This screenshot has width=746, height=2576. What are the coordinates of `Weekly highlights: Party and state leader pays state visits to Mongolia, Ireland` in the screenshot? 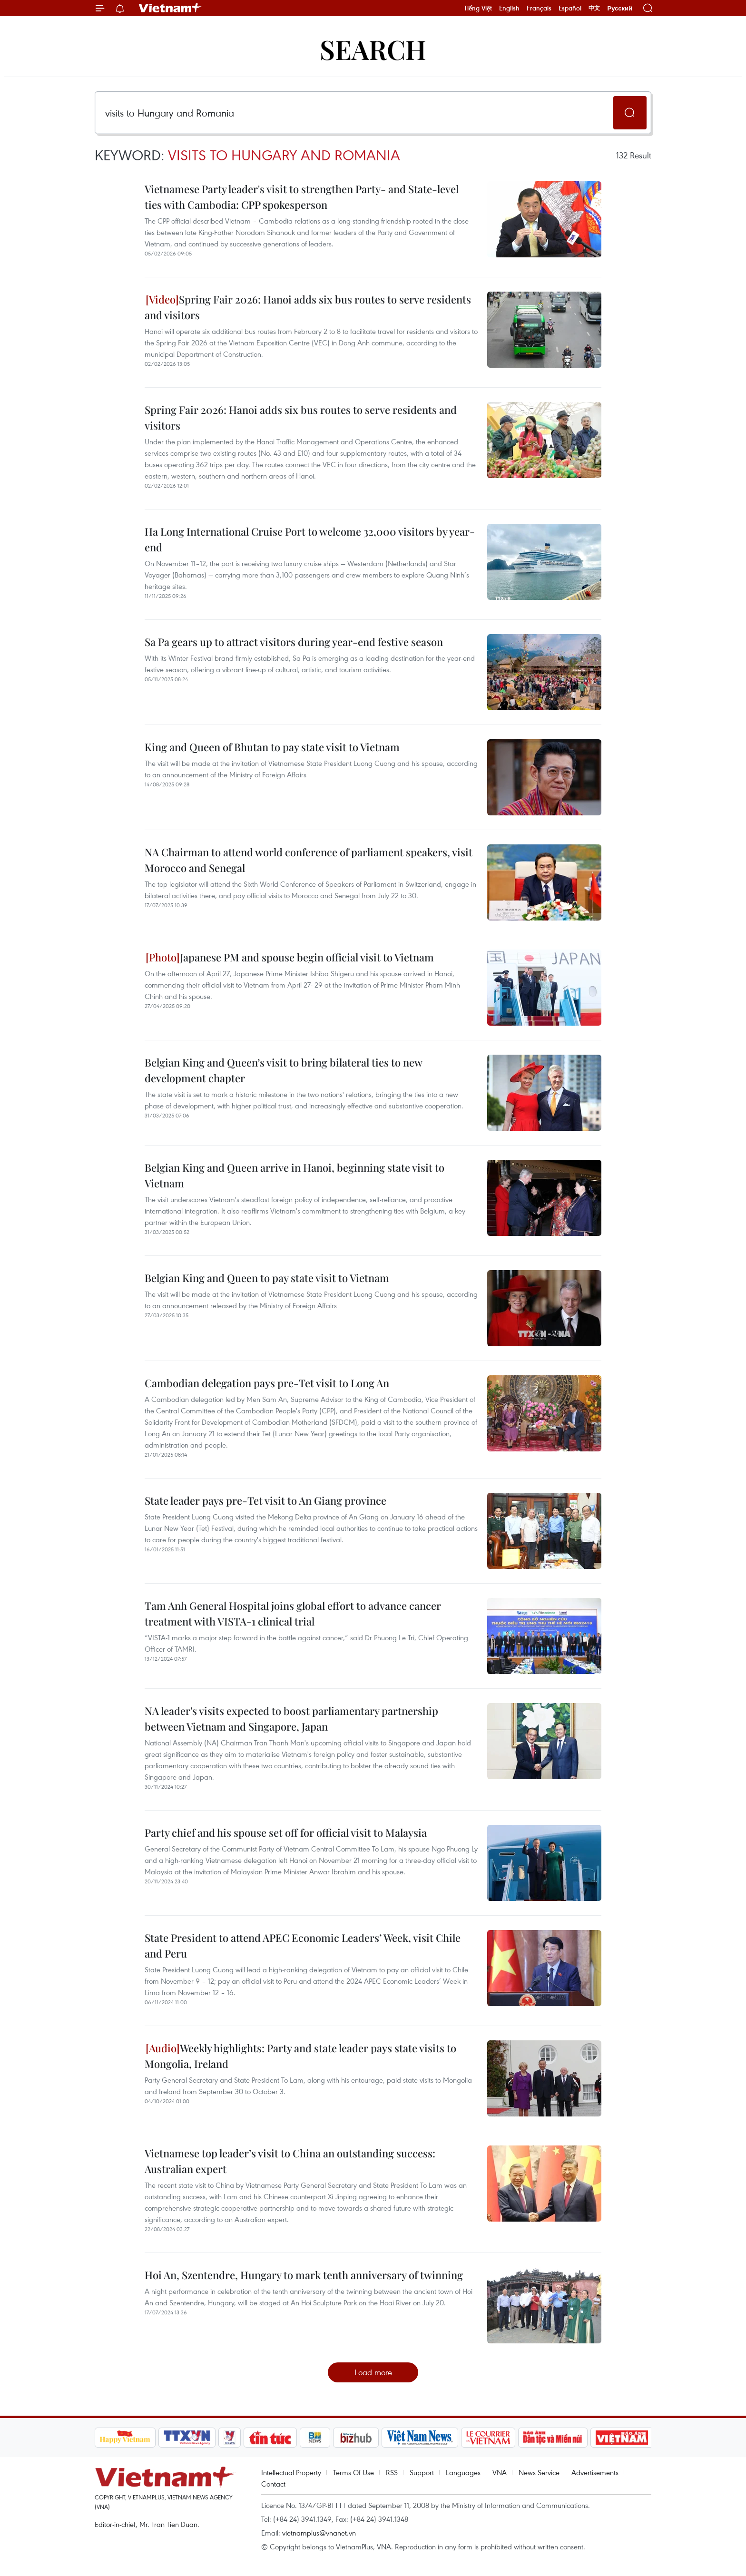 It's located at (300, 2056).